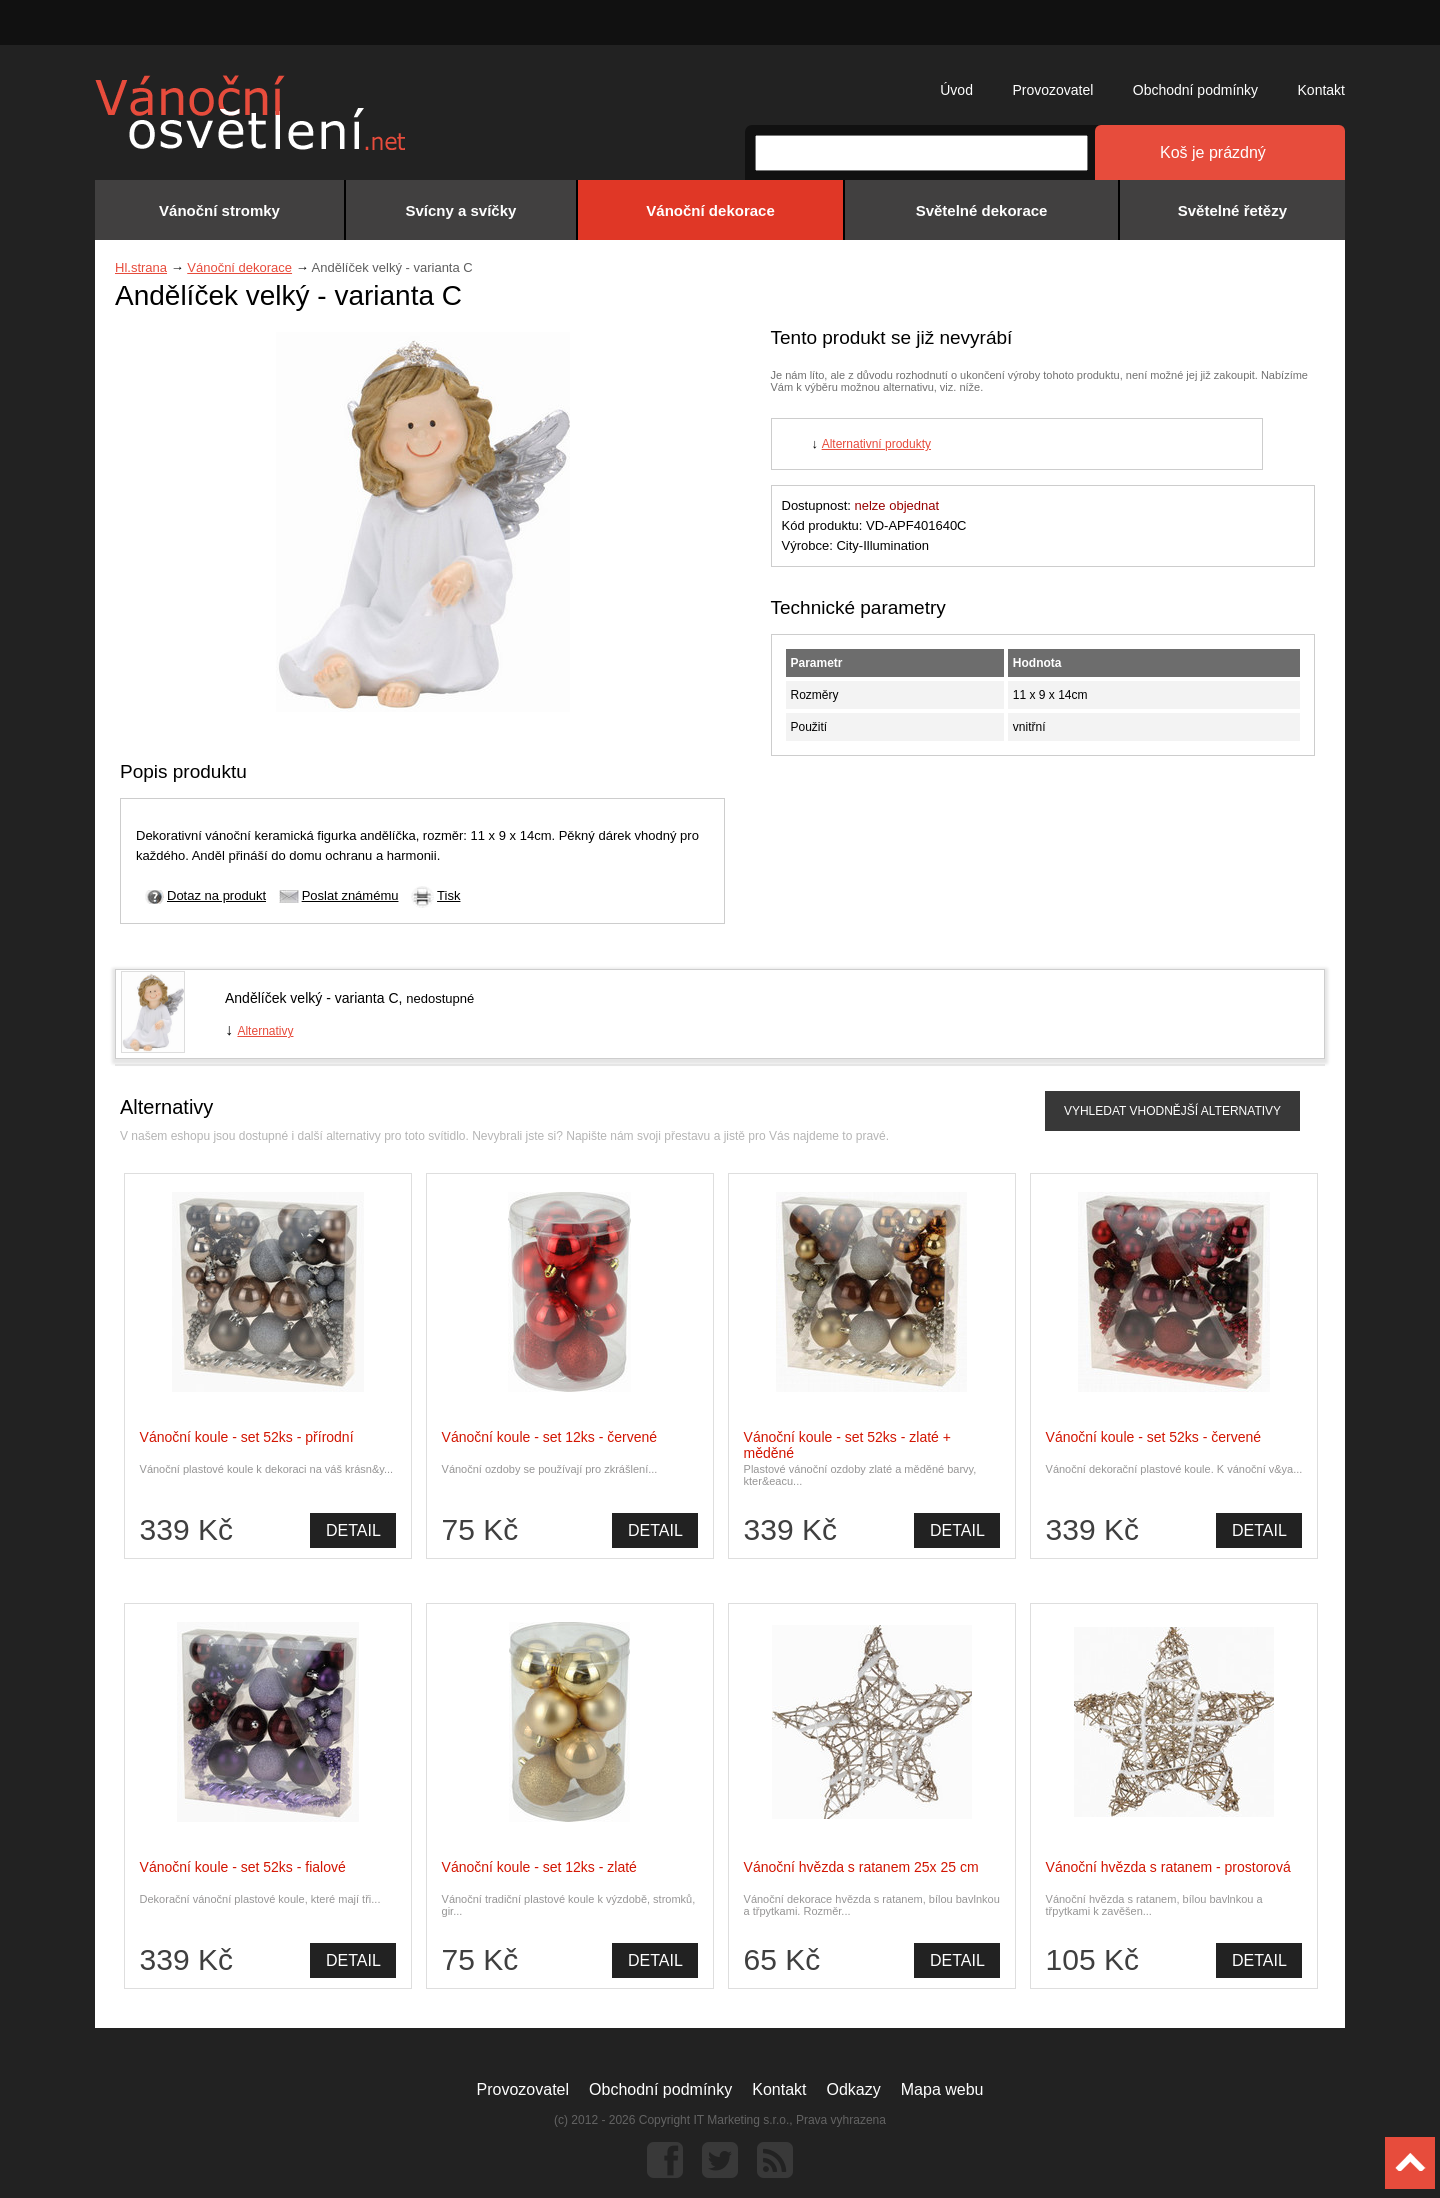 The height and width of the screenshot is (2198, 1440). Describe the element at coordinates (1195, 90) in the screenshot. I see `Obchodní podmínky` at that location.